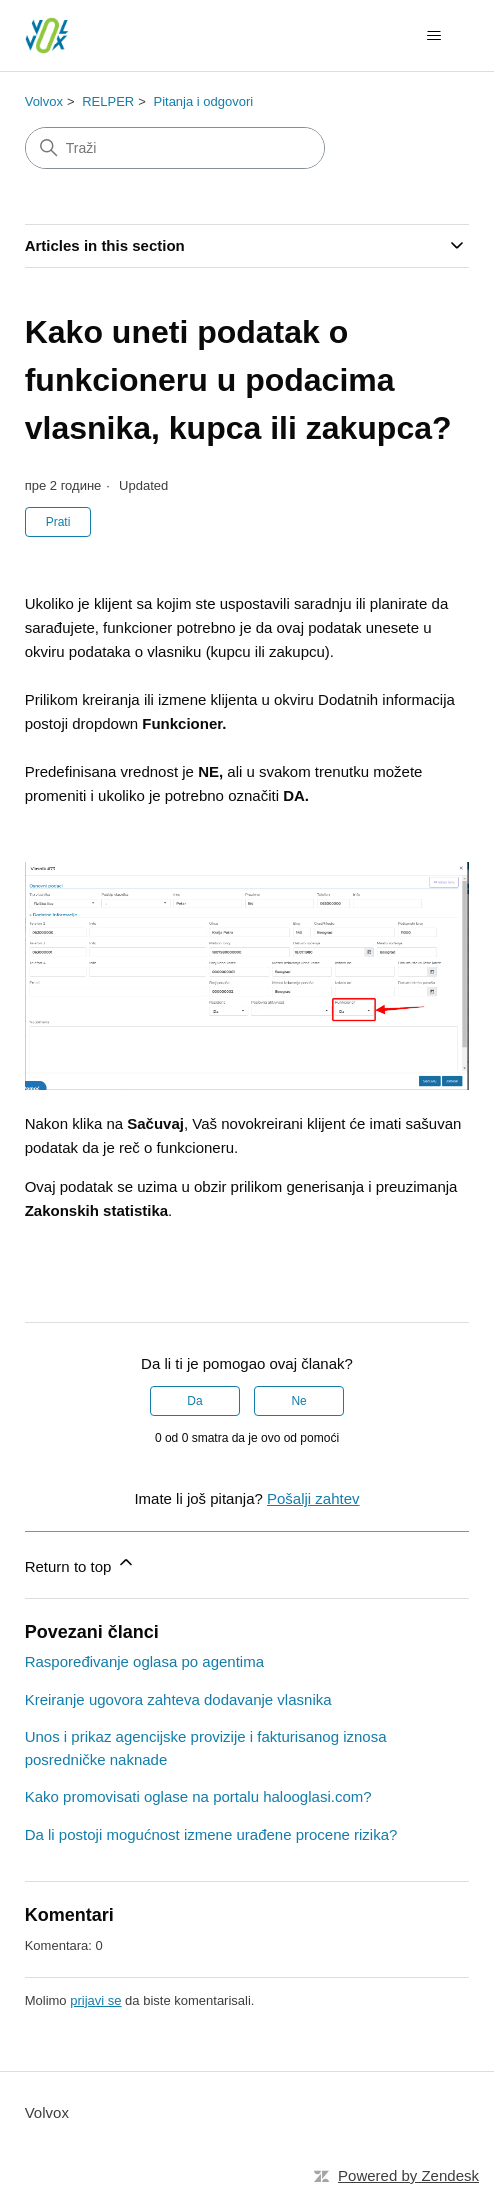 The image size is (494, 2193). Describe the element at coordinates (408, 2175) in the screenshot. I see `Powered by Zendesk` at that location.